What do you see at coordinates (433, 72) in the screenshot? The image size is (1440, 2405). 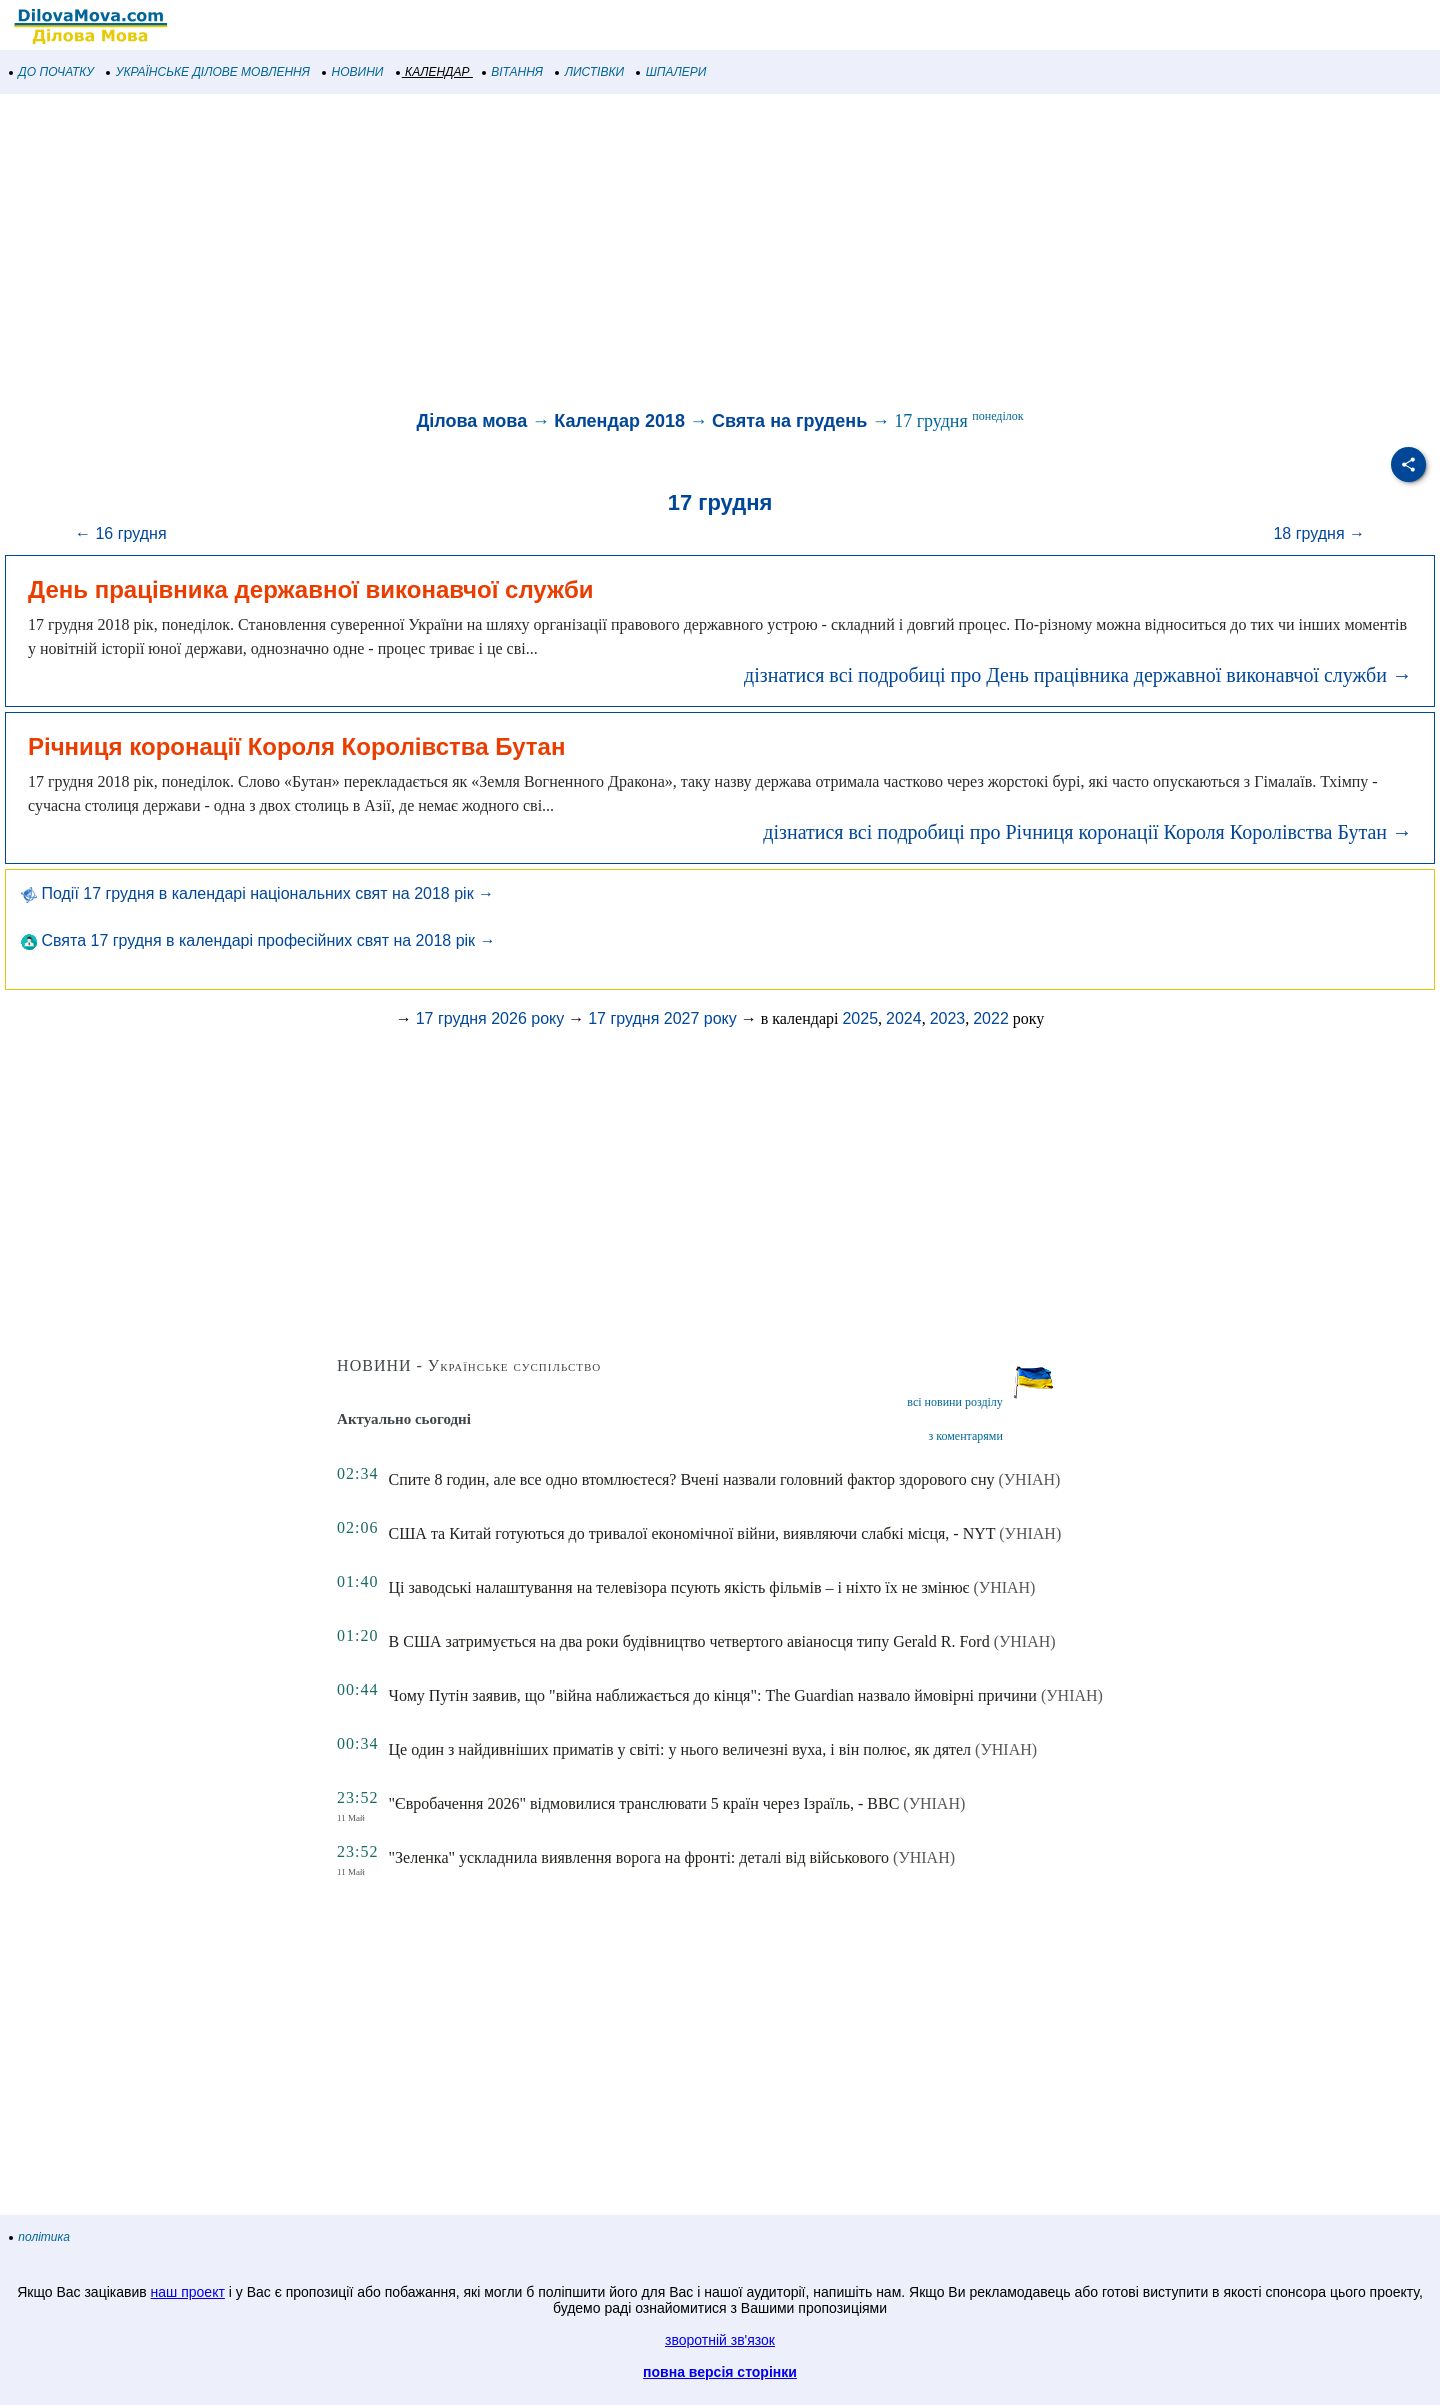 I see `КАЛЕНДАР` at bounding box center [433, 72].